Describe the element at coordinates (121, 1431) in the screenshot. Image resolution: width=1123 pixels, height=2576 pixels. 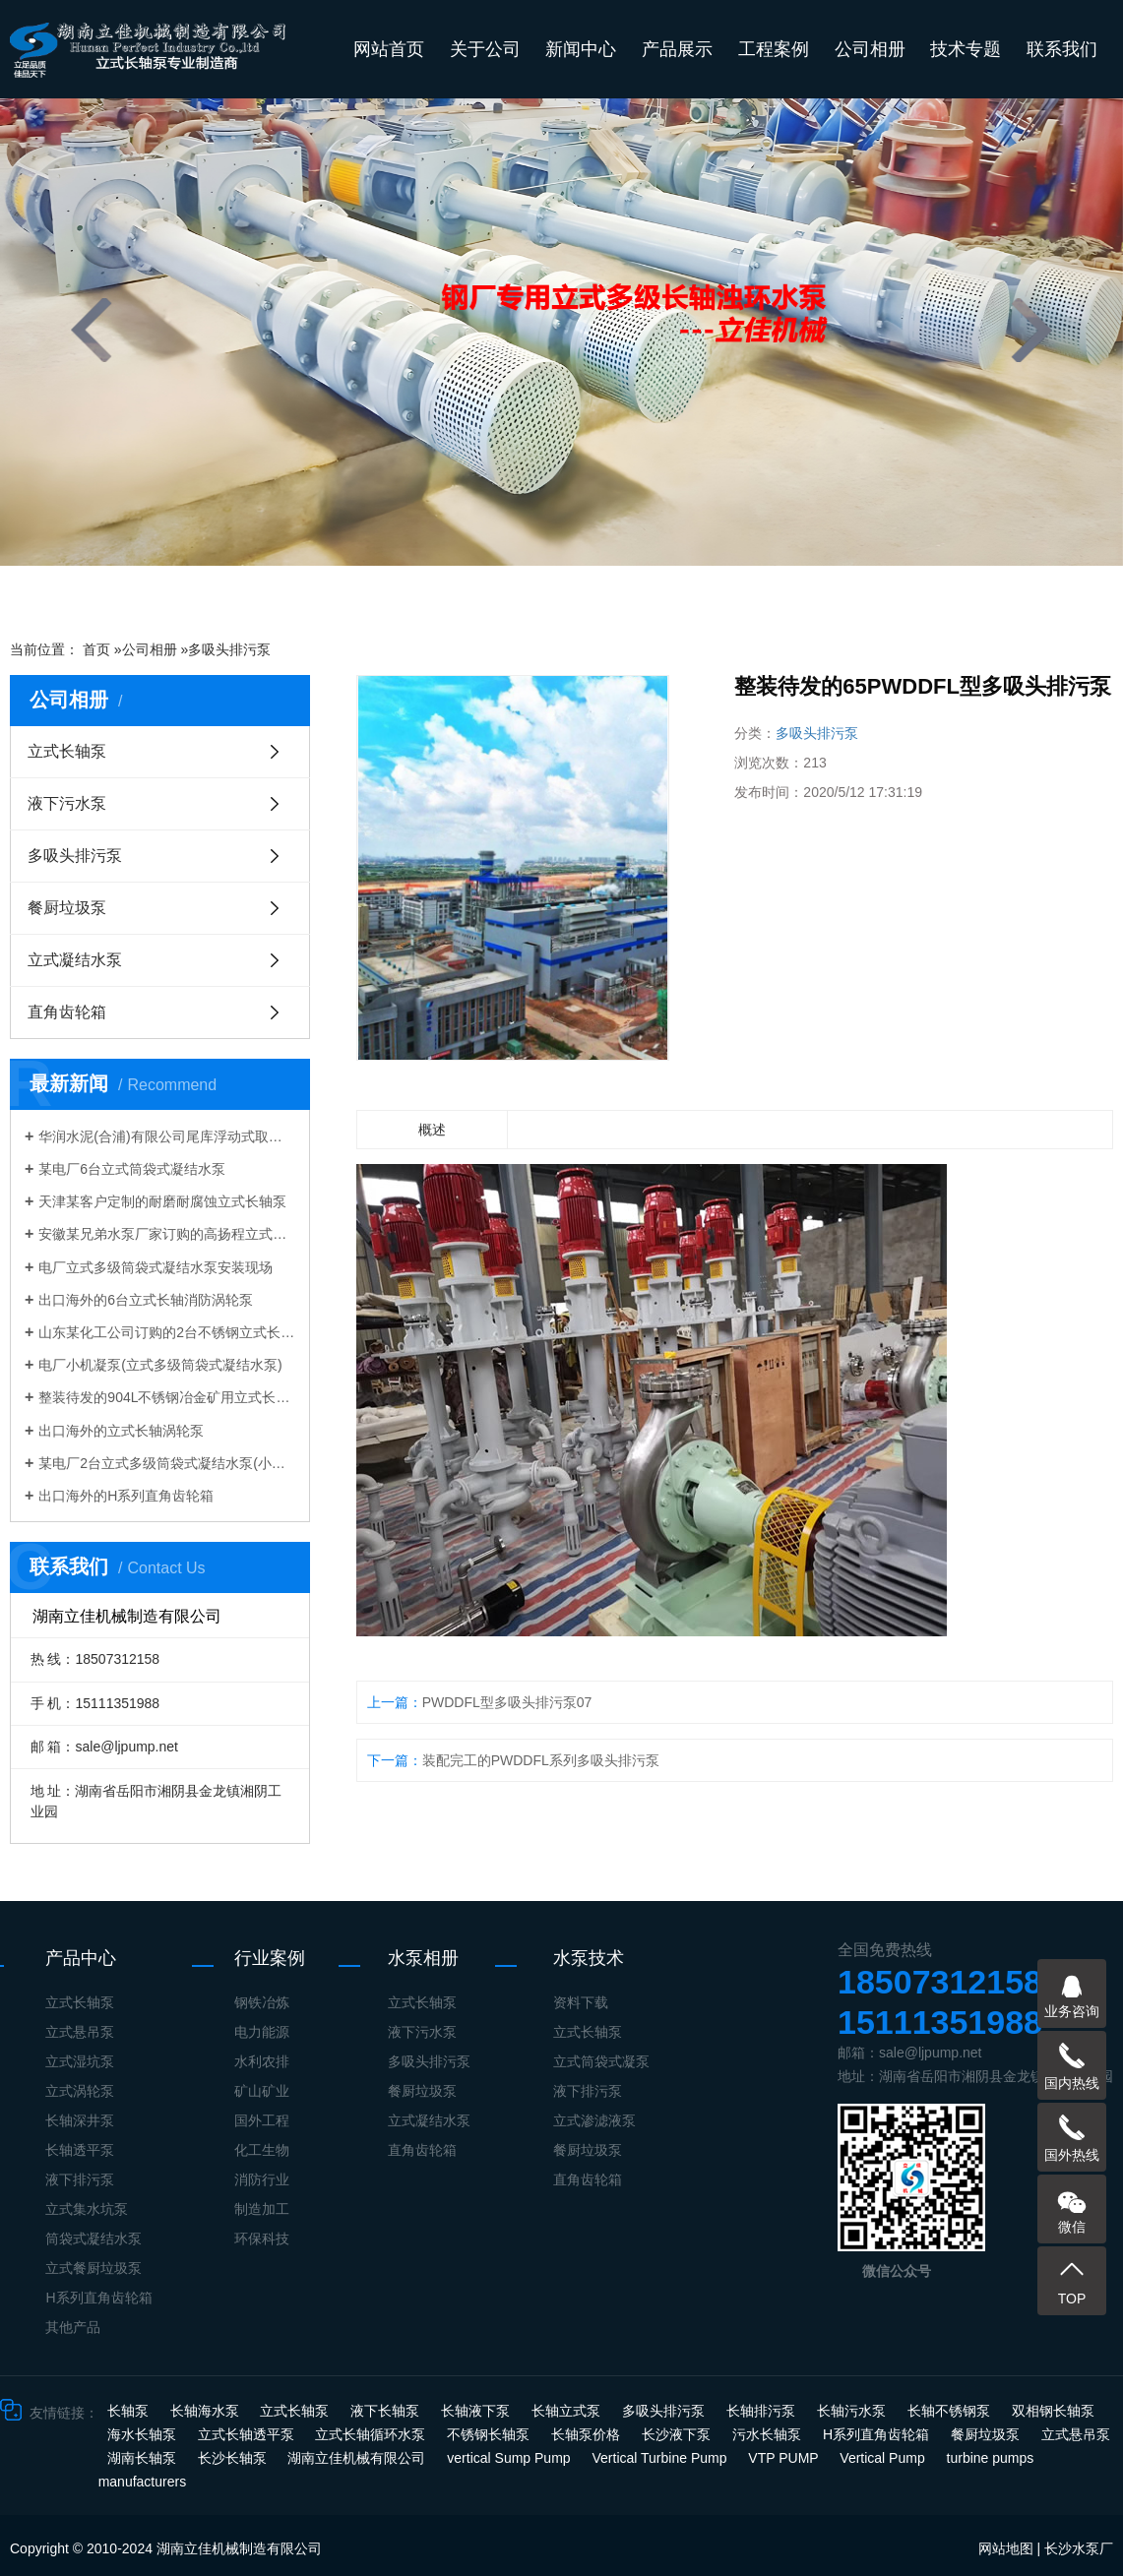
I see `出口海外的立式长轴涡轮泵` at that location.